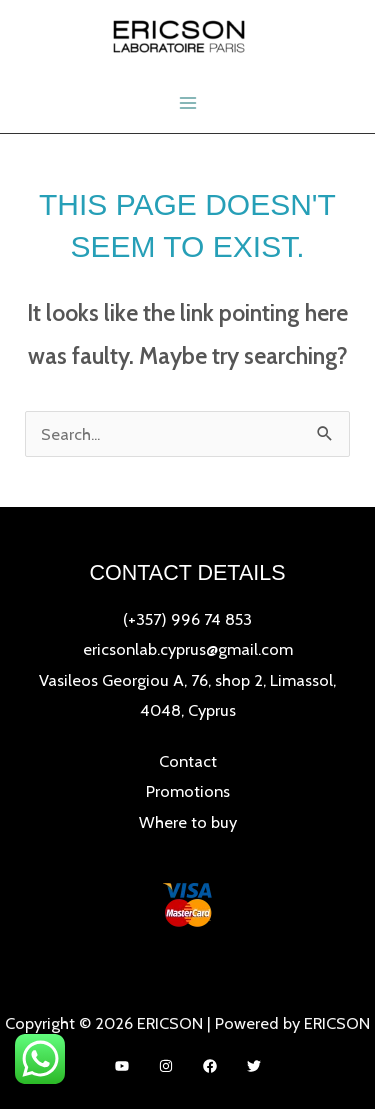 This screenshot has width=375, height=1109. I want to click on [YouTube], so click(122, 1066).